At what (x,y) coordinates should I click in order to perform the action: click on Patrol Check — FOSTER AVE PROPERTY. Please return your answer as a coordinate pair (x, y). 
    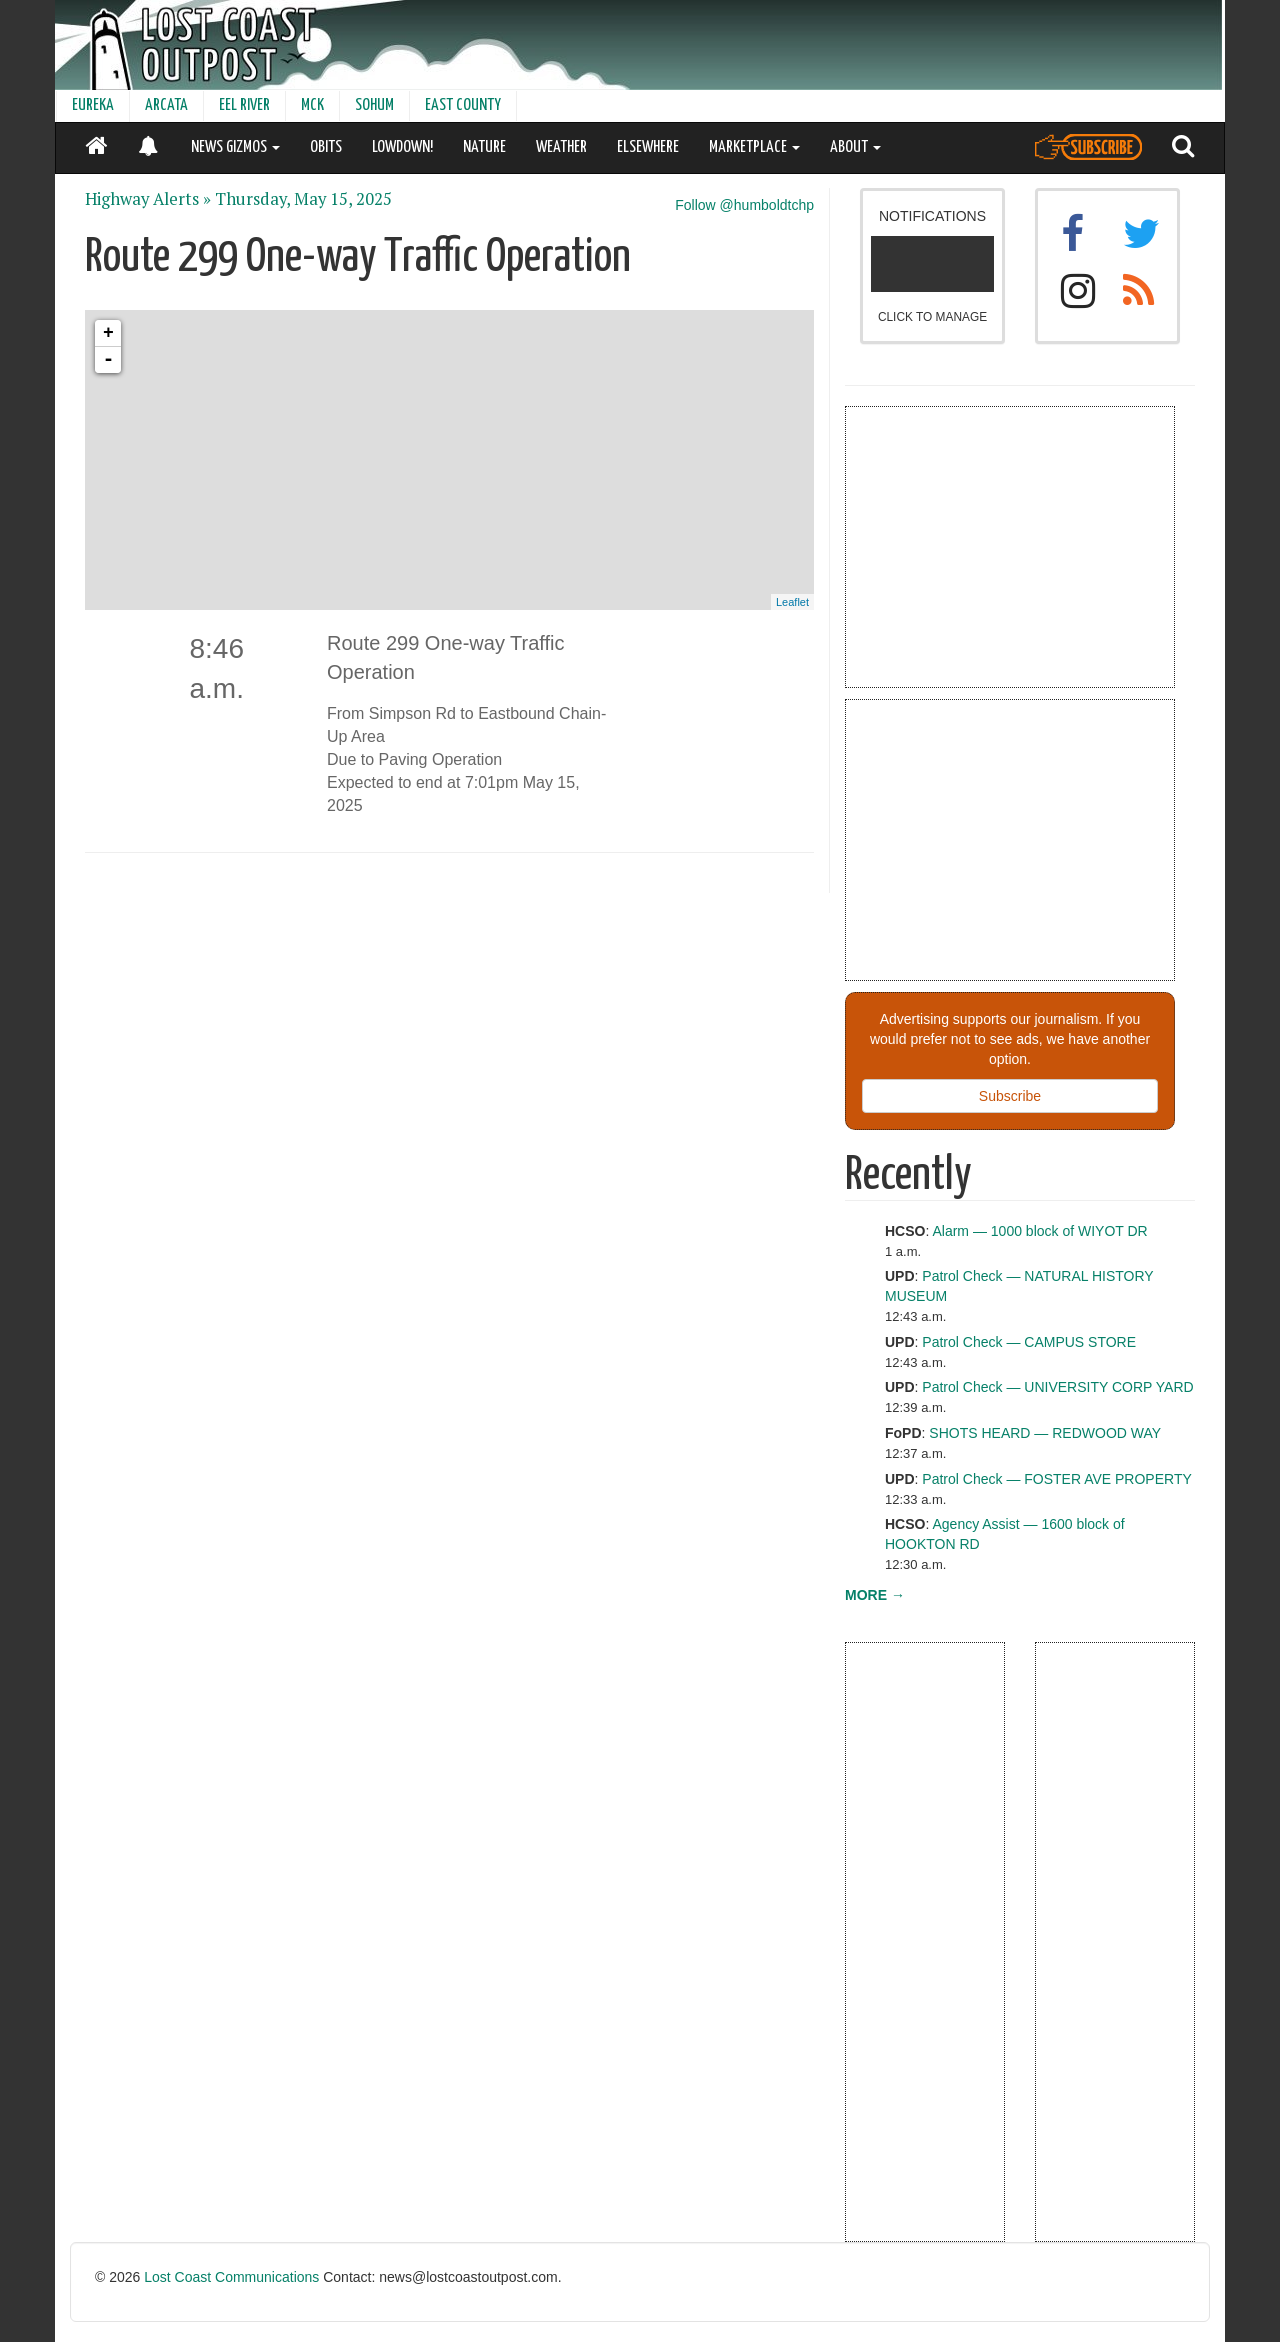
    Looking at the image, I should click on (1056, 1479).